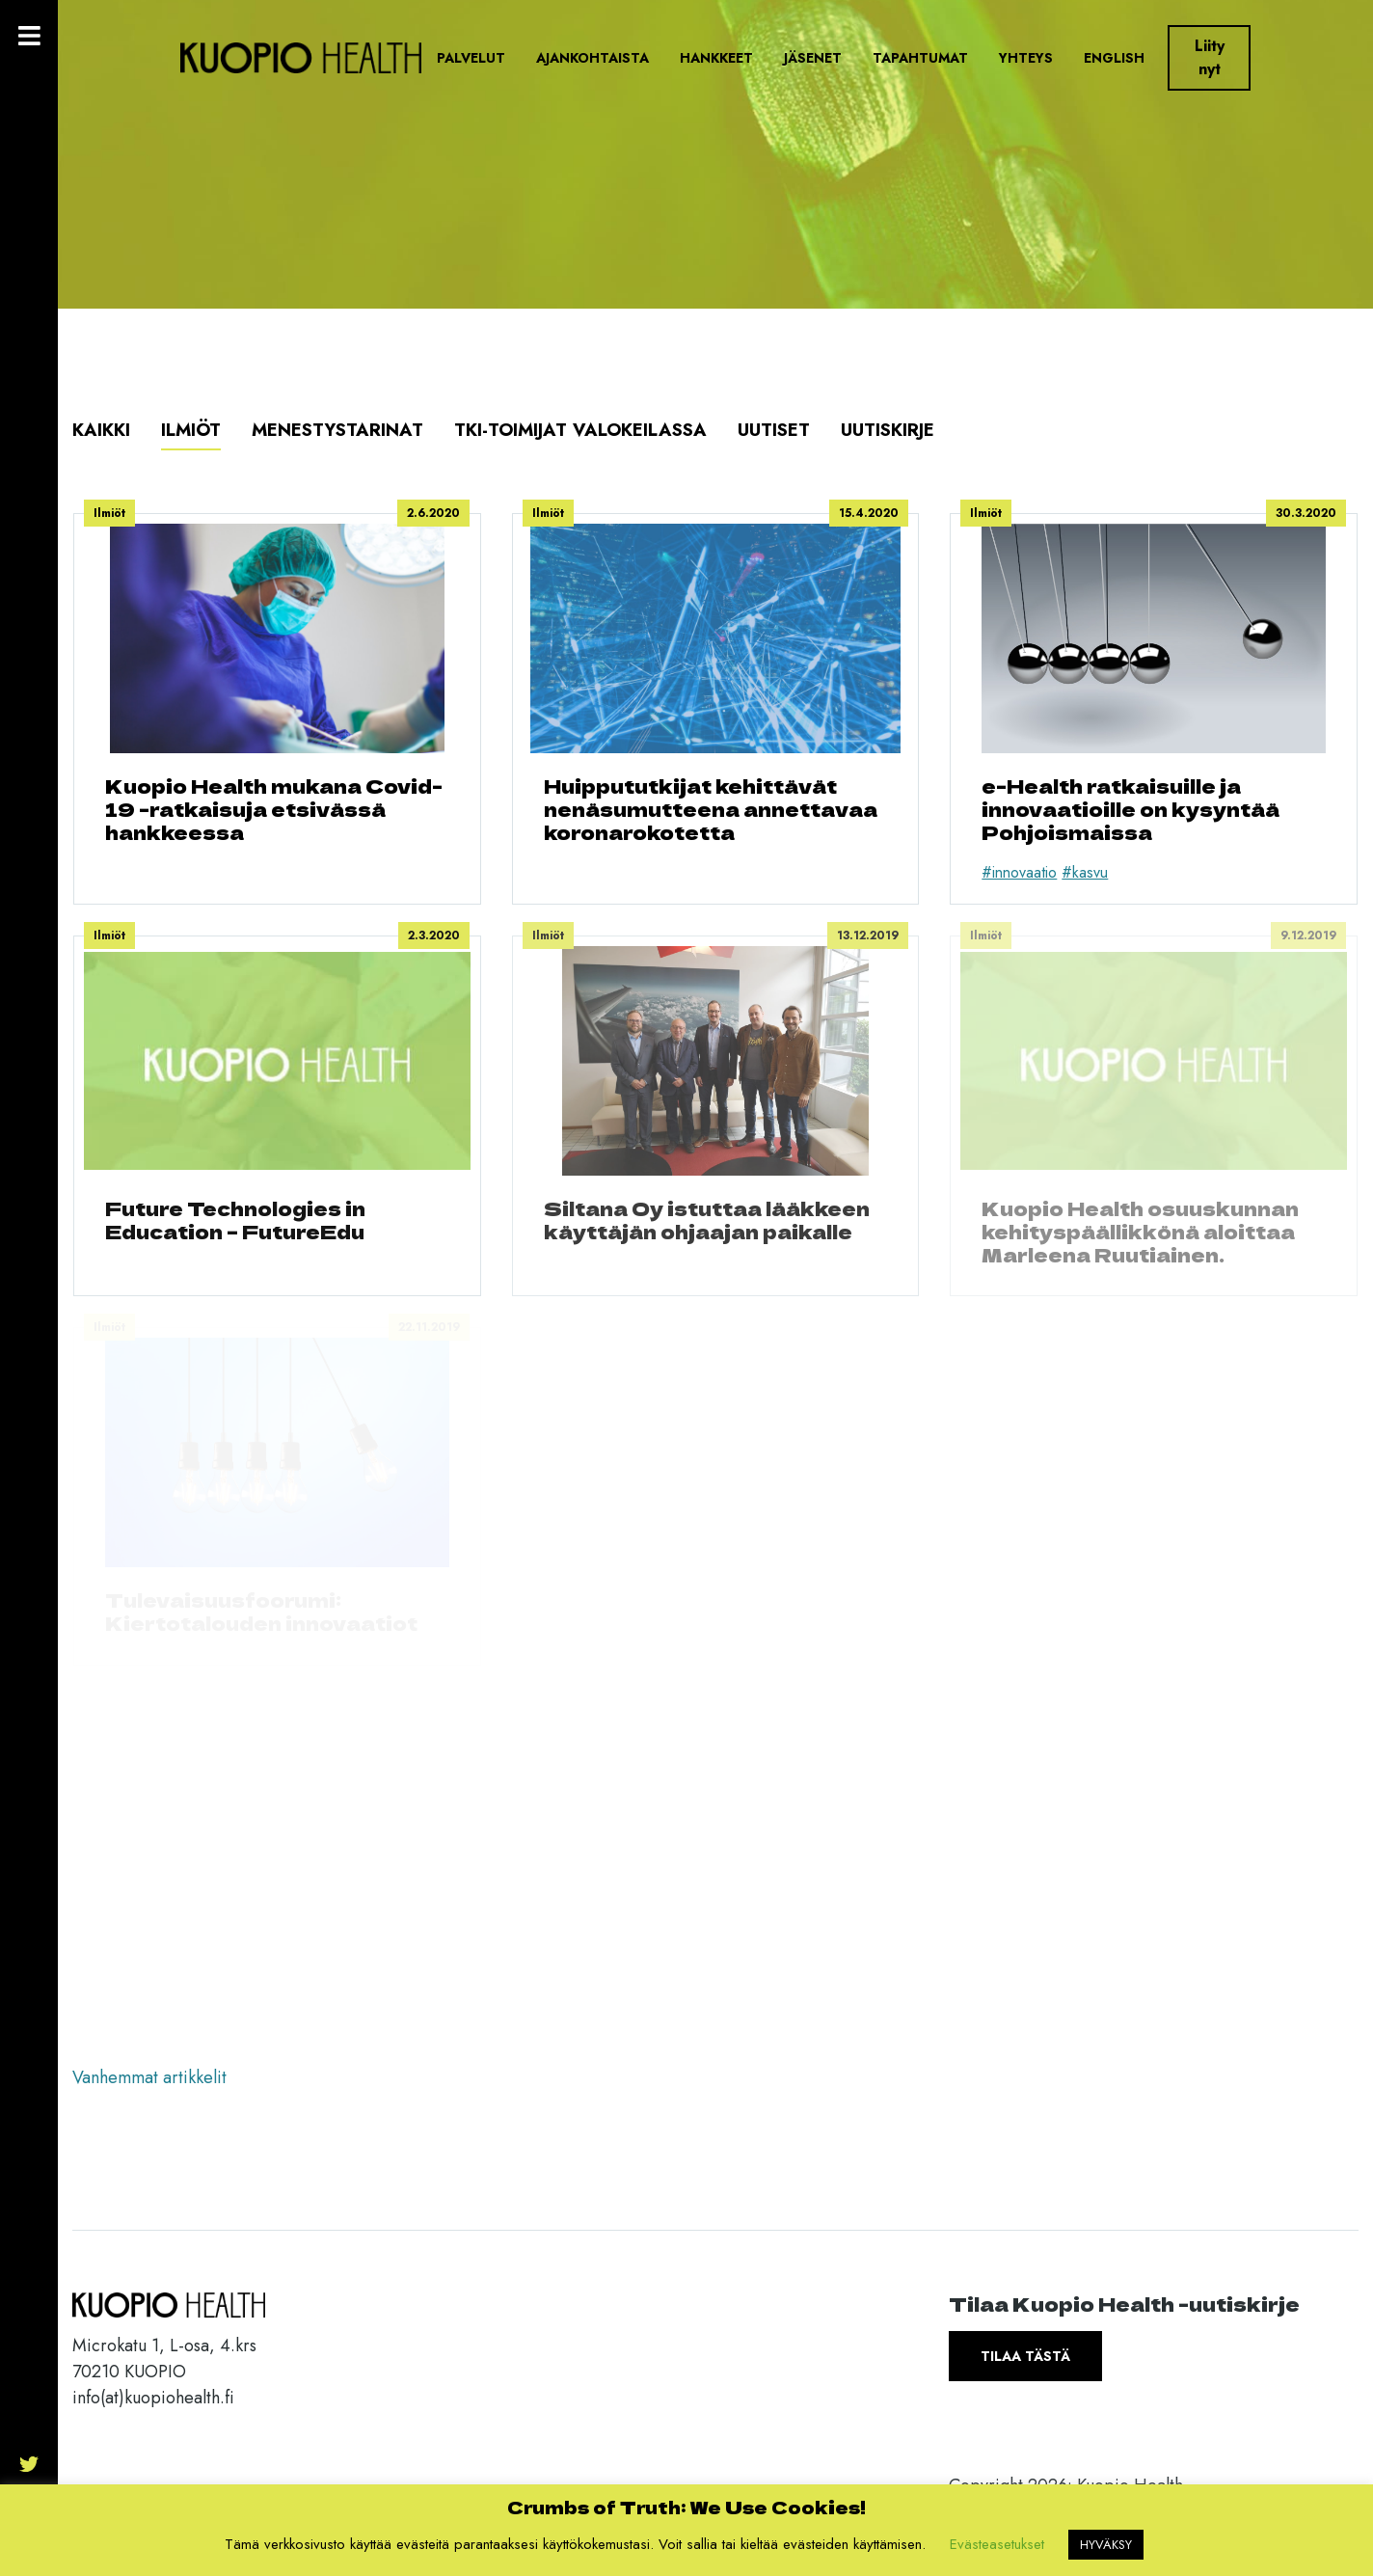 This screenshot has height=2576, width=1373. I want to click on Yhteys, so click(1026, 58).